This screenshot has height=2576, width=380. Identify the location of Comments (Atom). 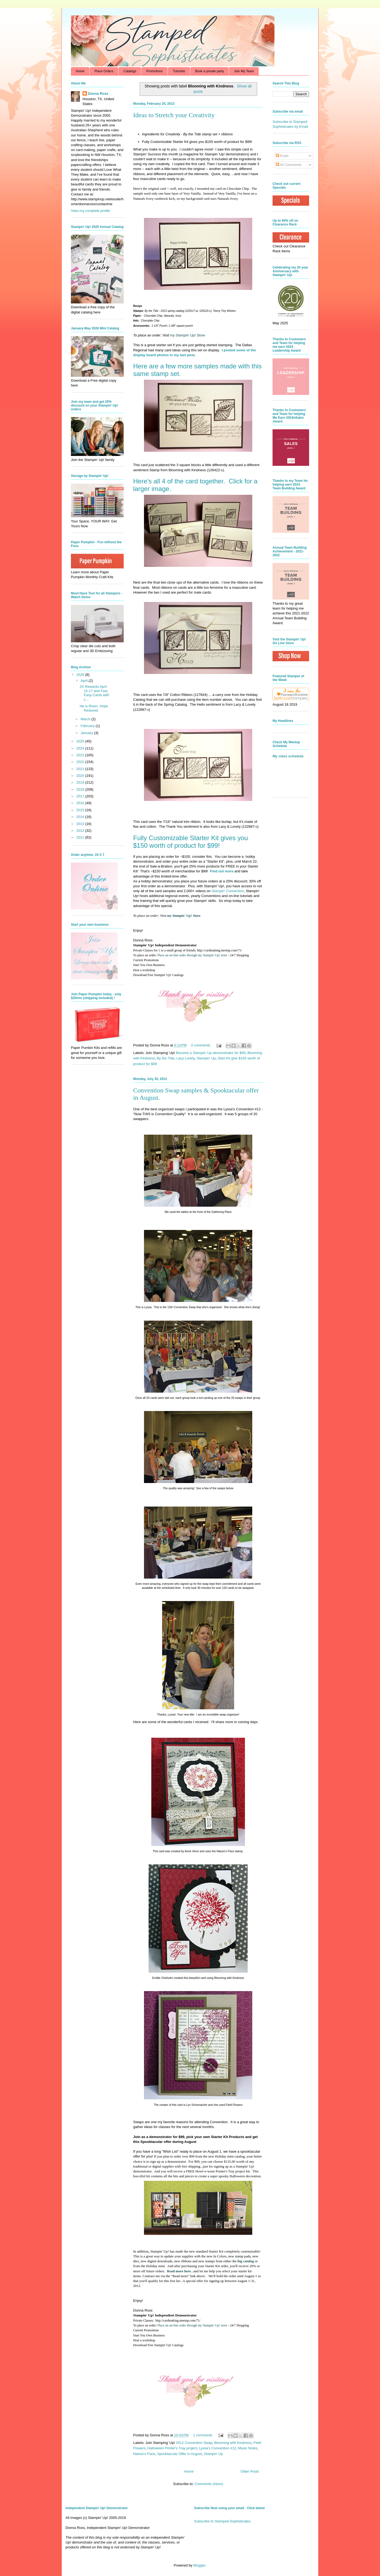
(209, 2484).